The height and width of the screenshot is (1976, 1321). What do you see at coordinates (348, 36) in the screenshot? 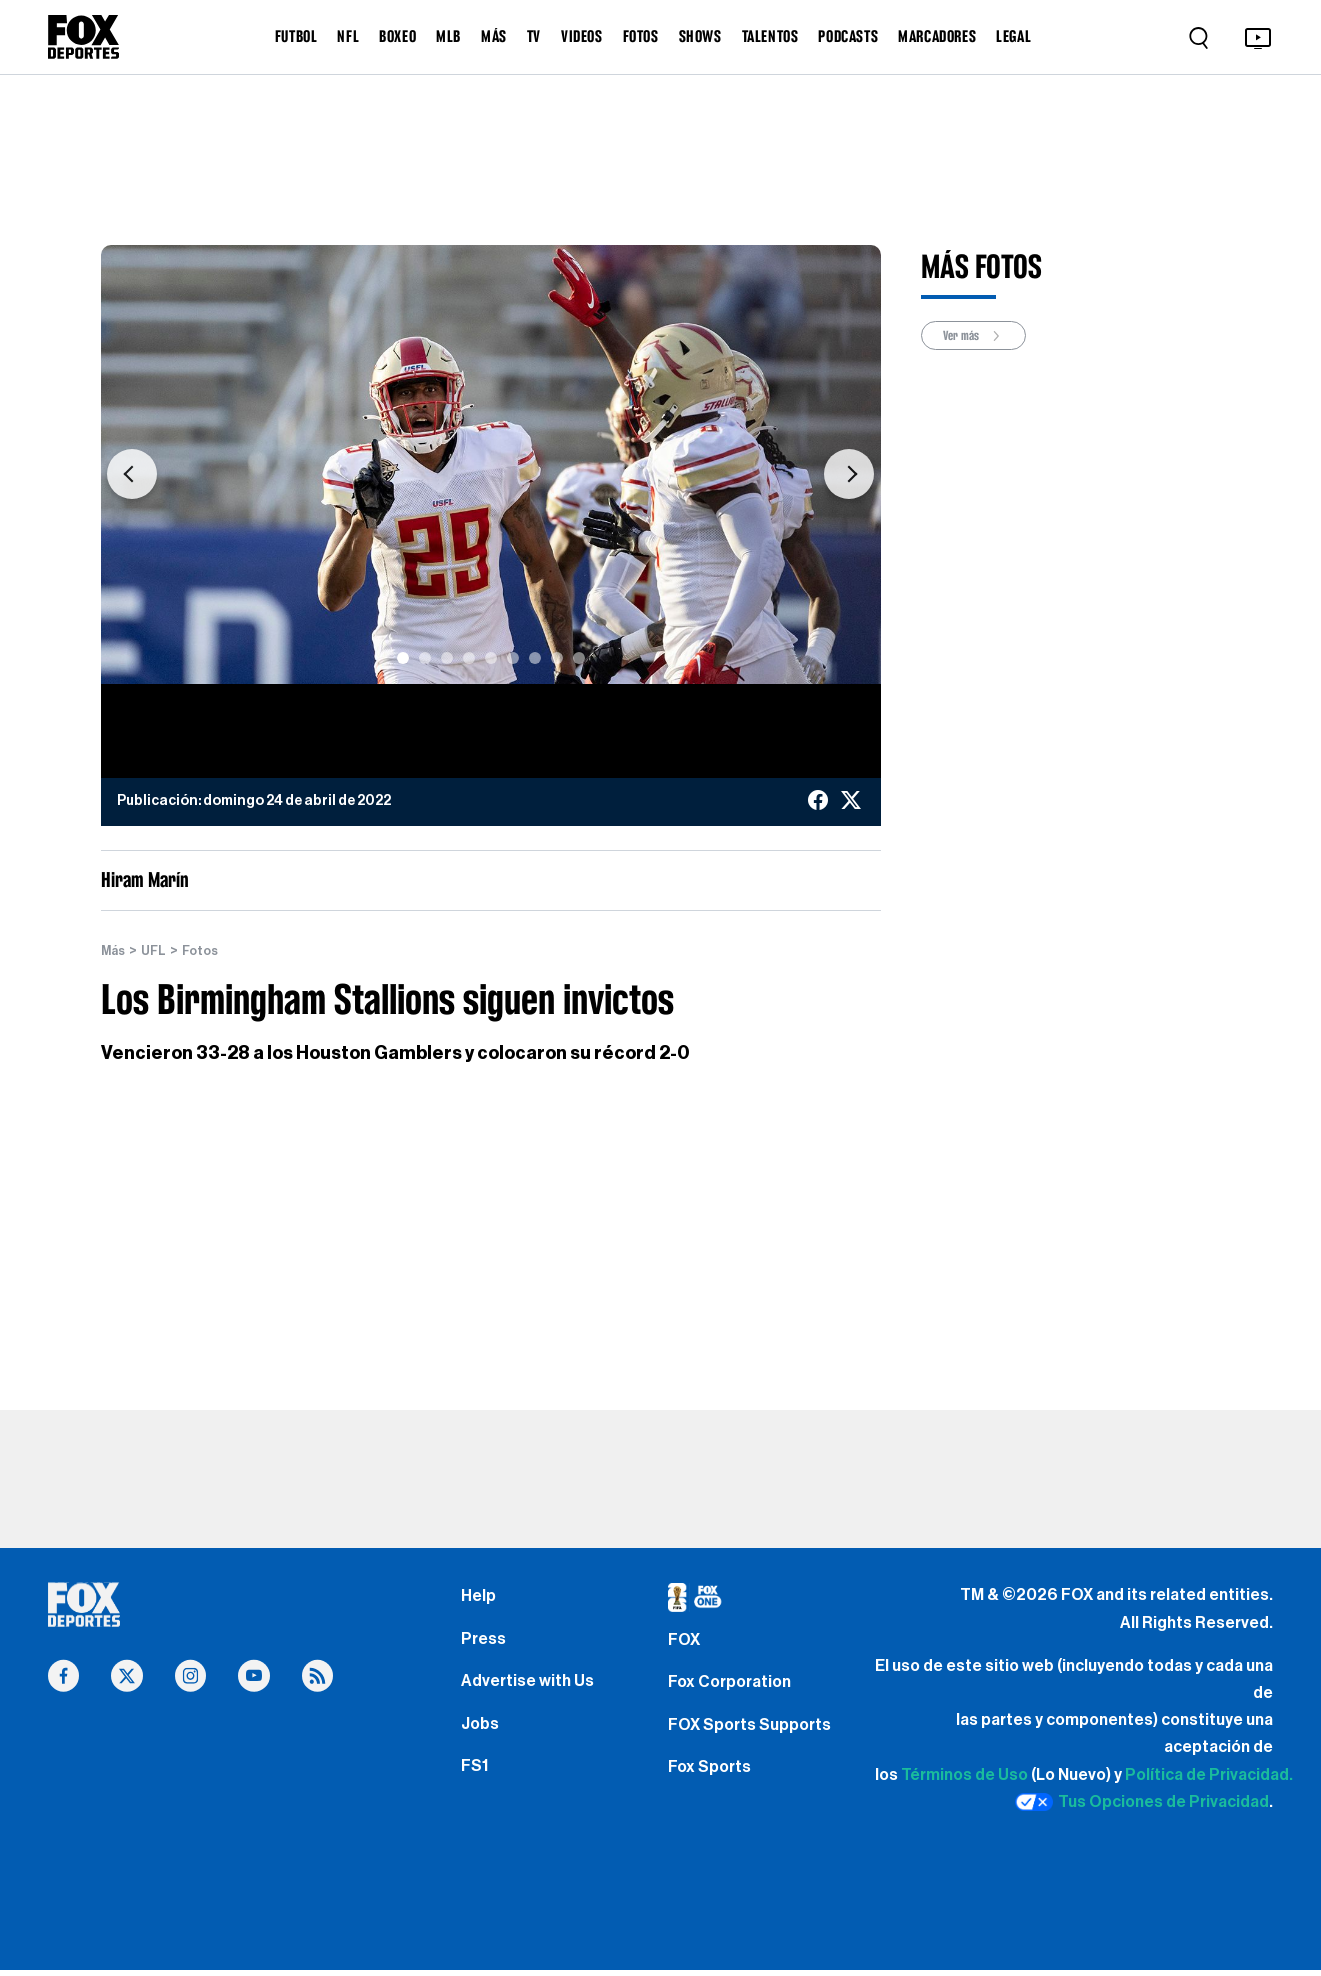
I see `NFL` at bounding box center [348, 36].